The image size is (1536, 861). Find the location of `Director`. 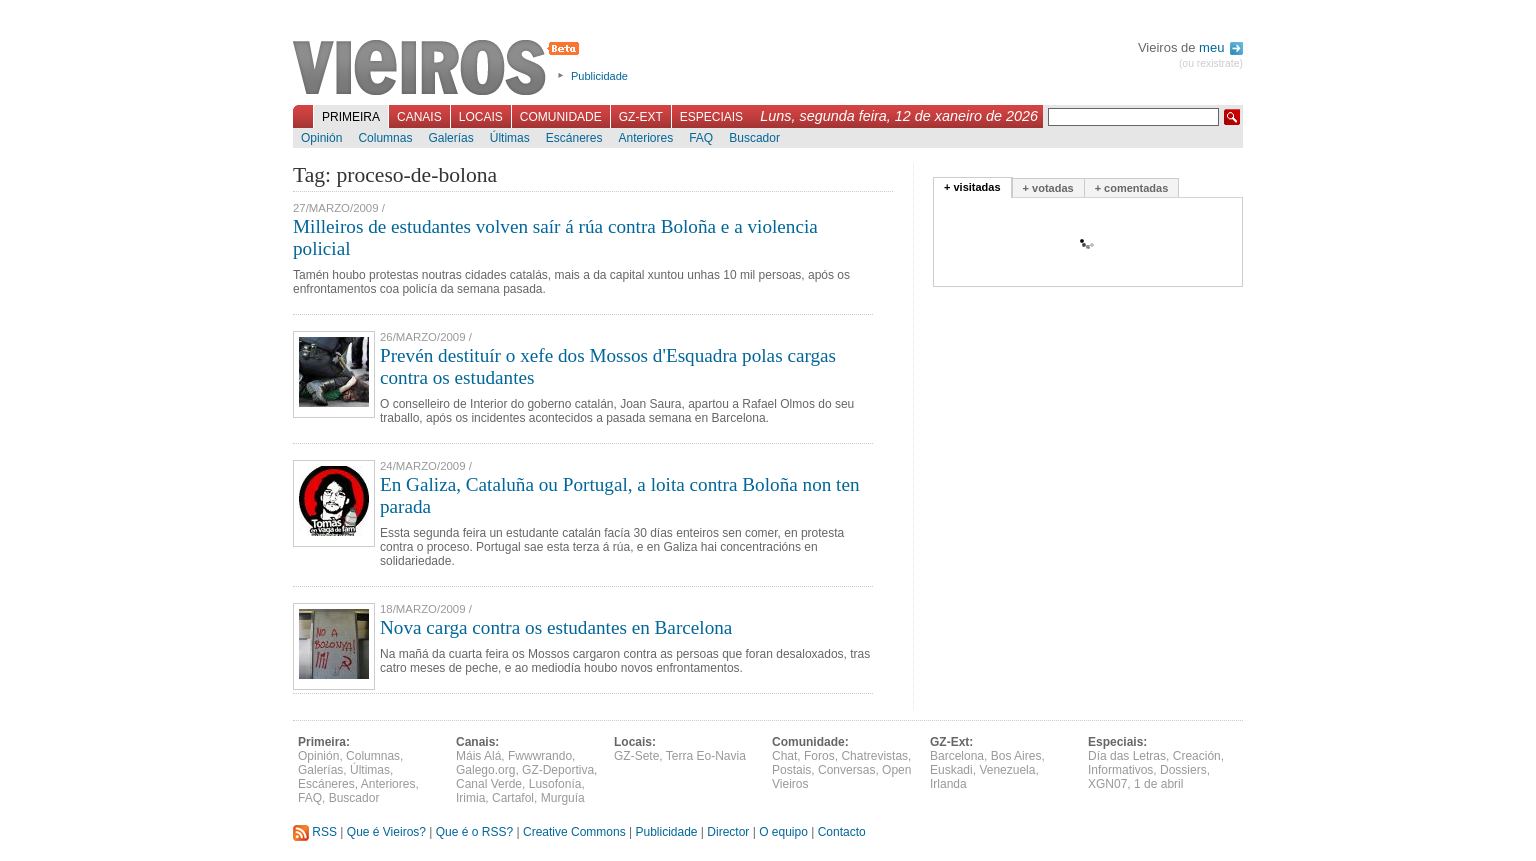

Director is located at coordinates (728, 832).